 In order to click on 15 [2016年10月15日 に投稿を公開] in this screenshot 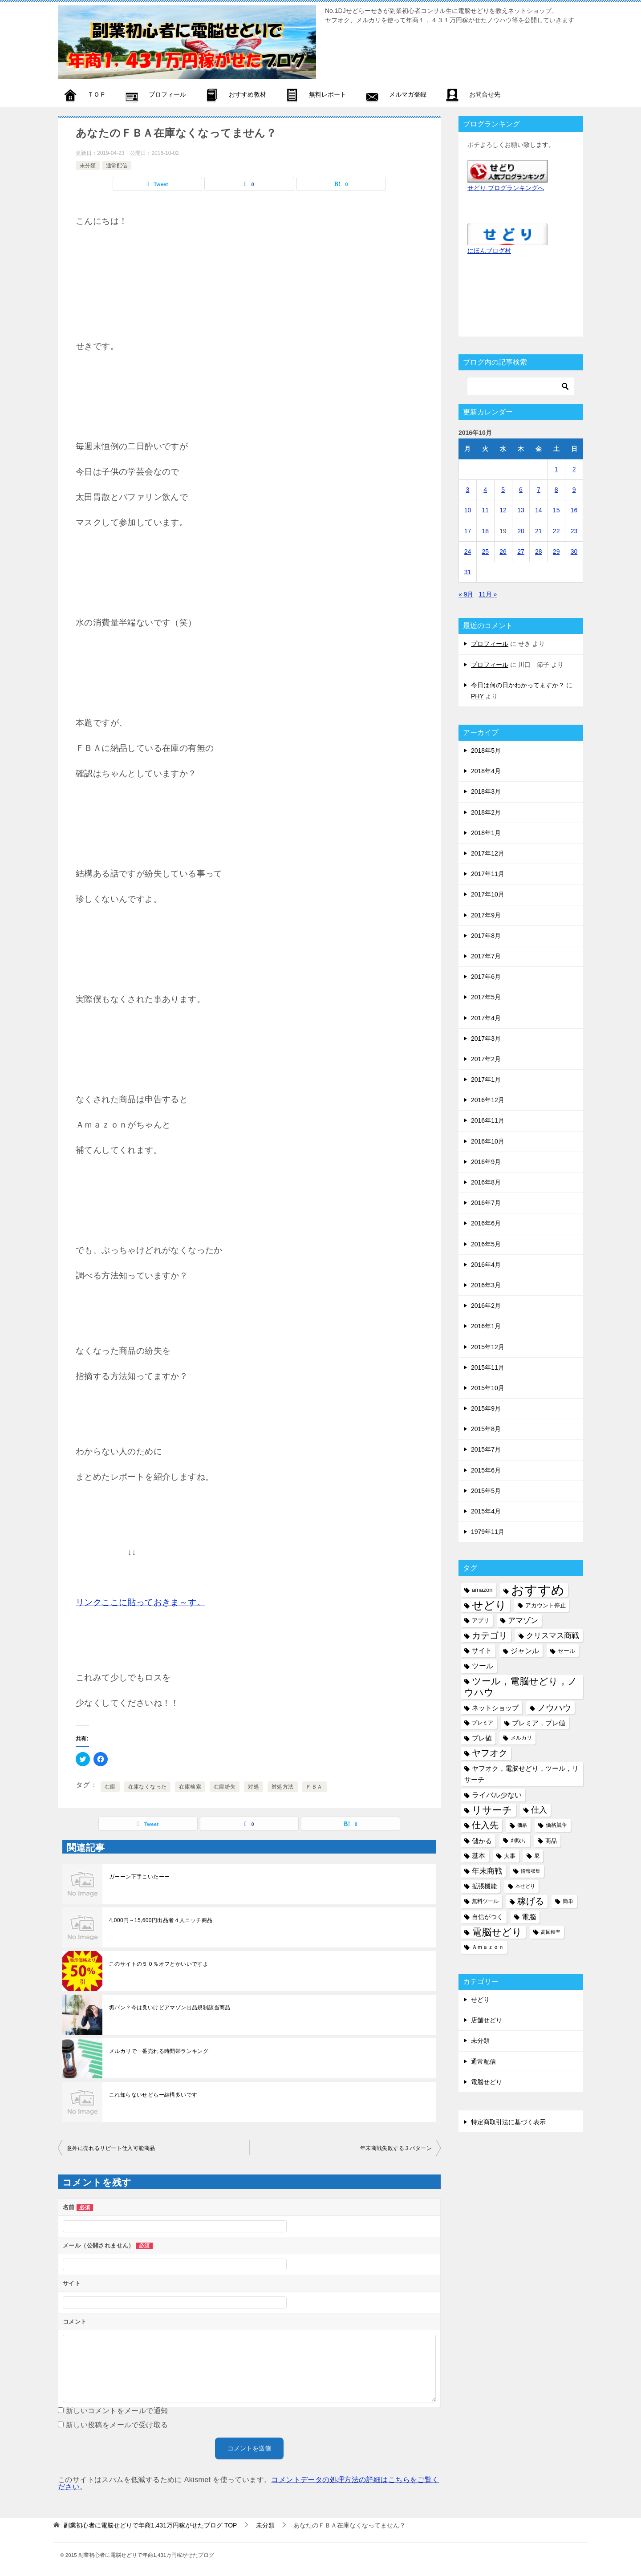, I will do `click(556, 510)`.